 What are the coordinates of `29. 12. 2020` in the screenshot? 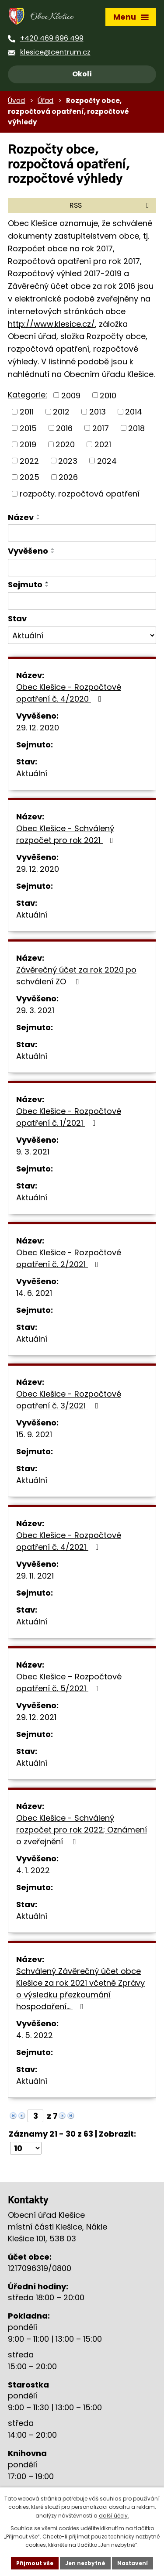 It's located at (37, 727).